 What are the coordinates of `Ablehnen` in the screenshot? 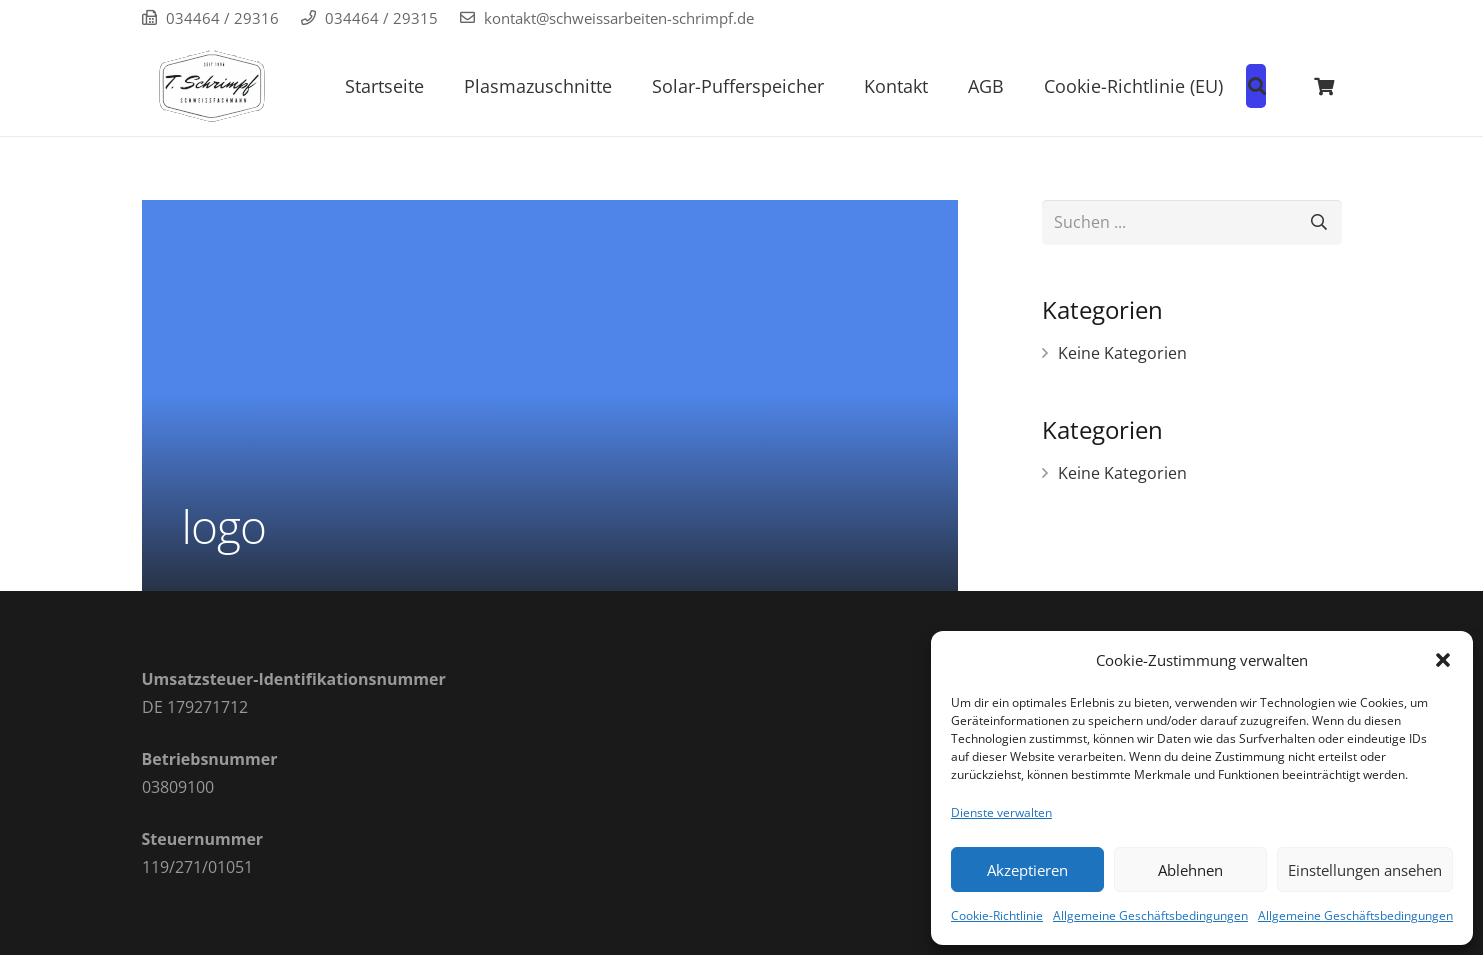 It's located at (1190, 870).